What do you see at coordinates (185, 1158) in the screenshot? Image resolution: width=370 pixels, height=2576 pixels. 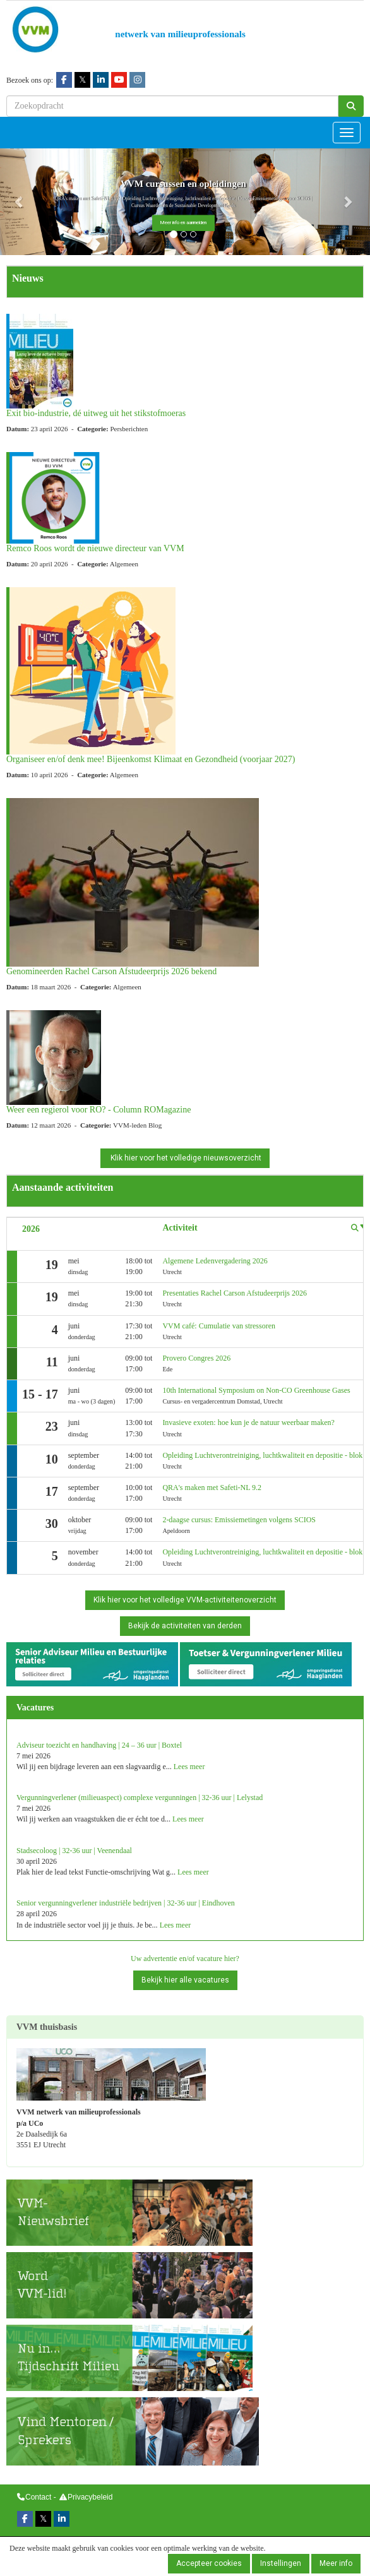 I see `Klik hier voor het volledige nieuwsoverzicht [button]` at bounding box center [185, 1158].